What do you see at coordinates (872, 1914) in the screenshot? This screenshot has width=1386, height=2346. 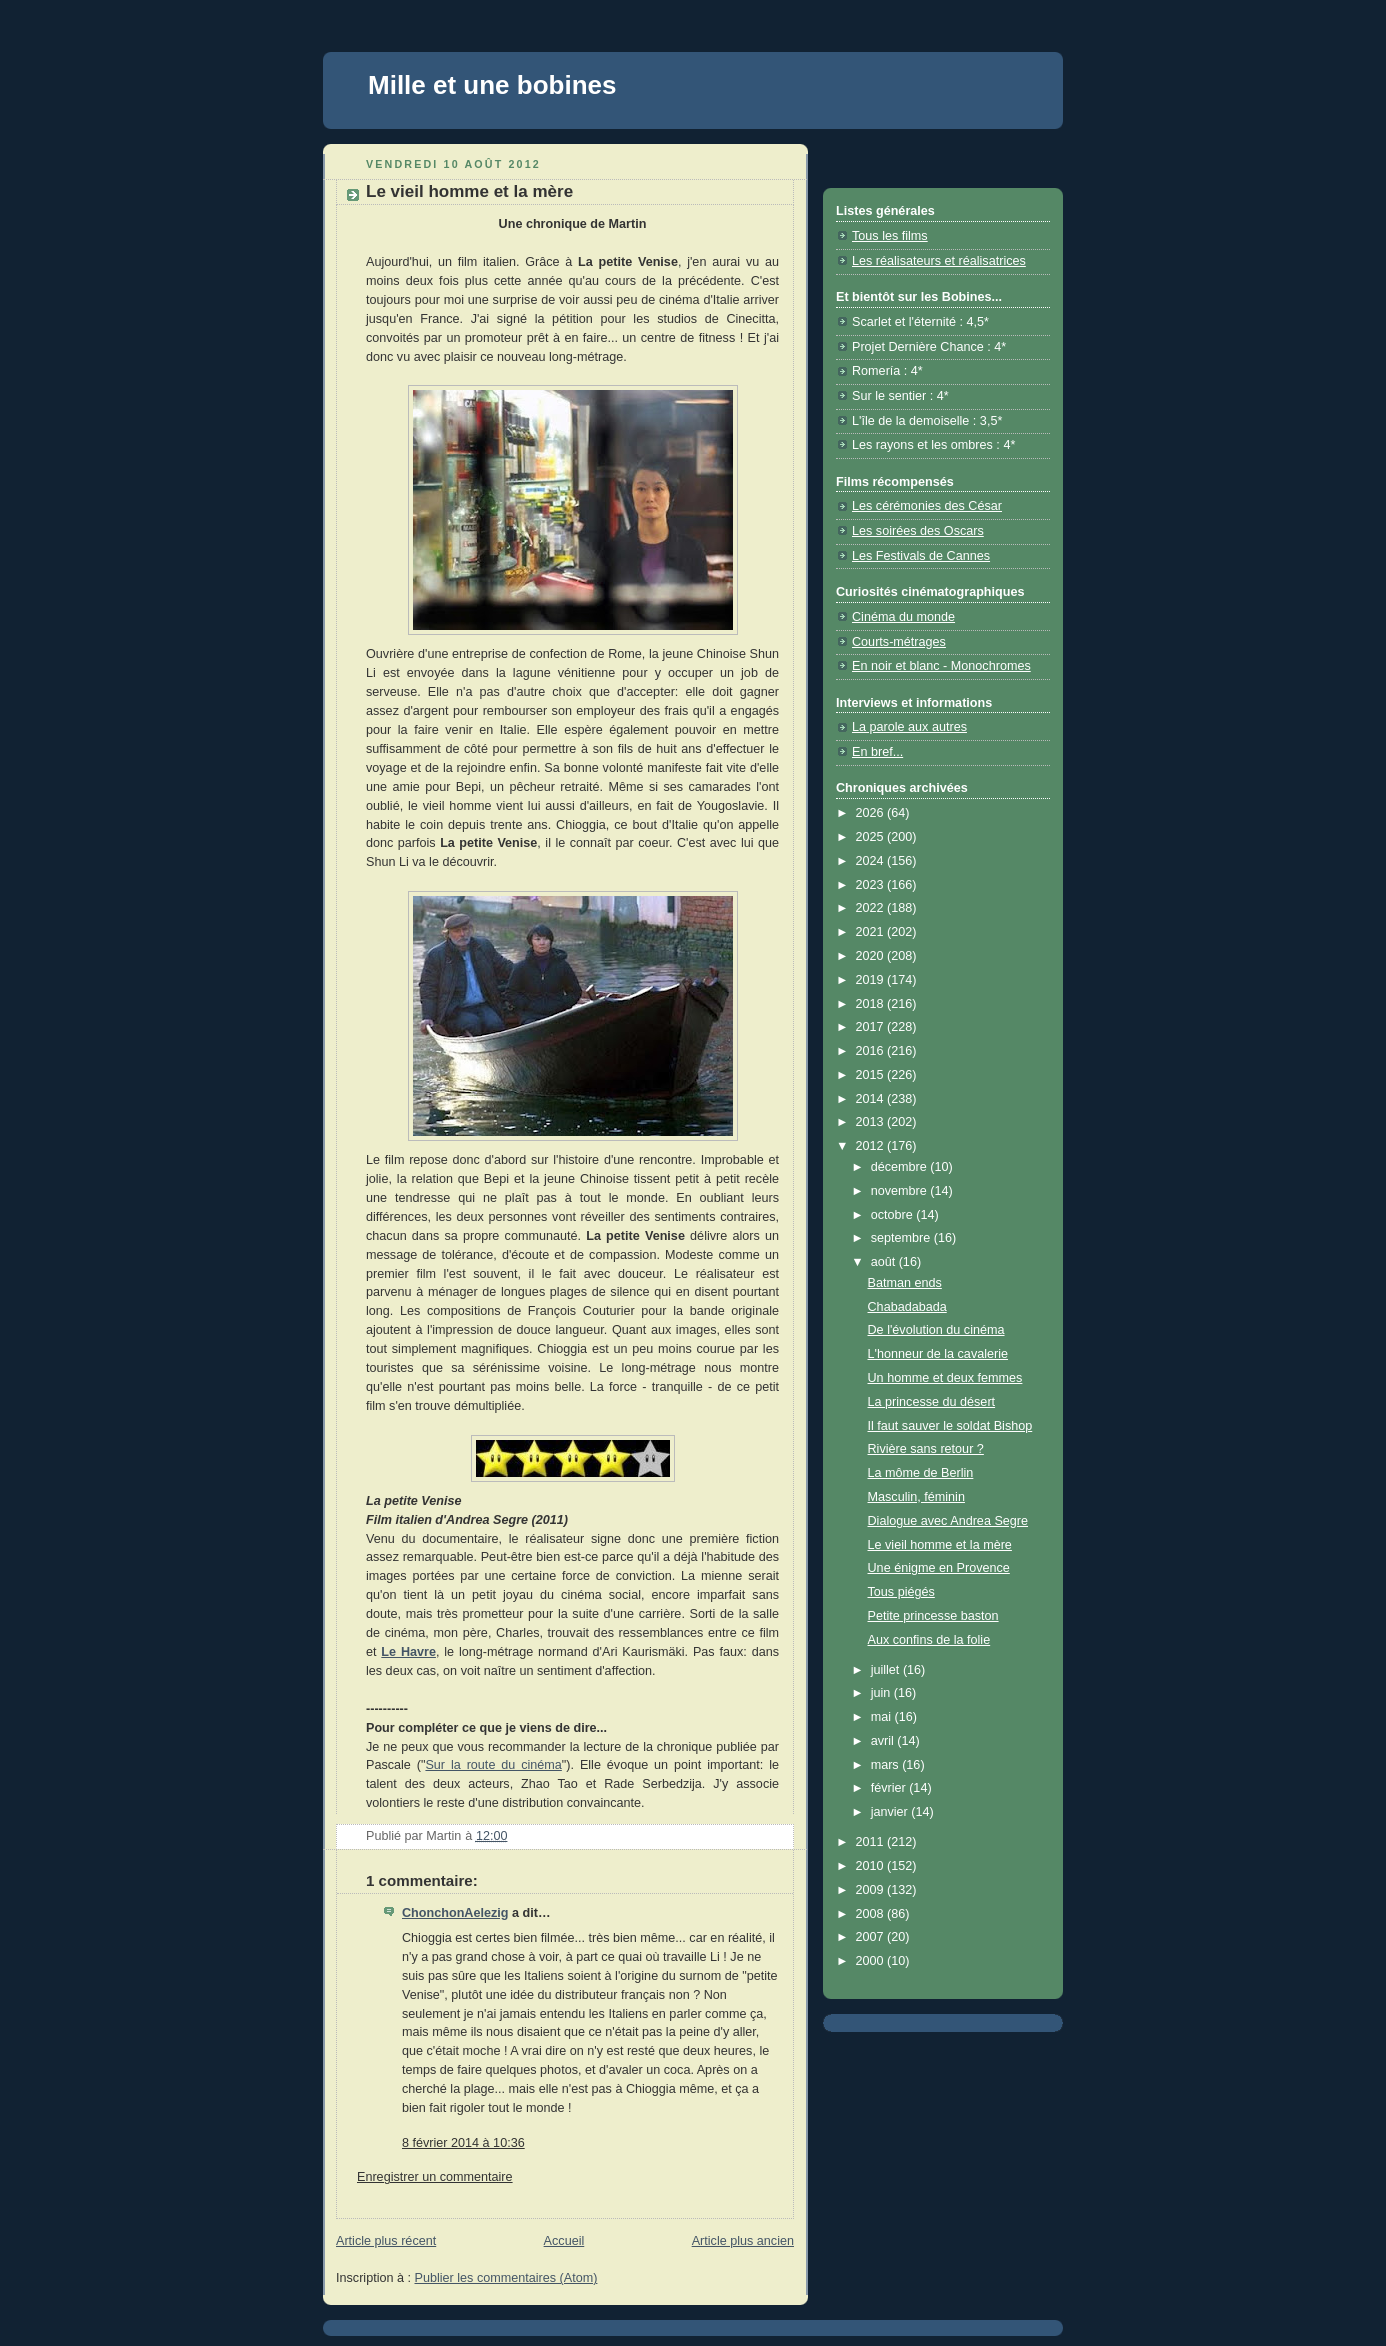 I see `2008` at bounding box center [872, 1914].